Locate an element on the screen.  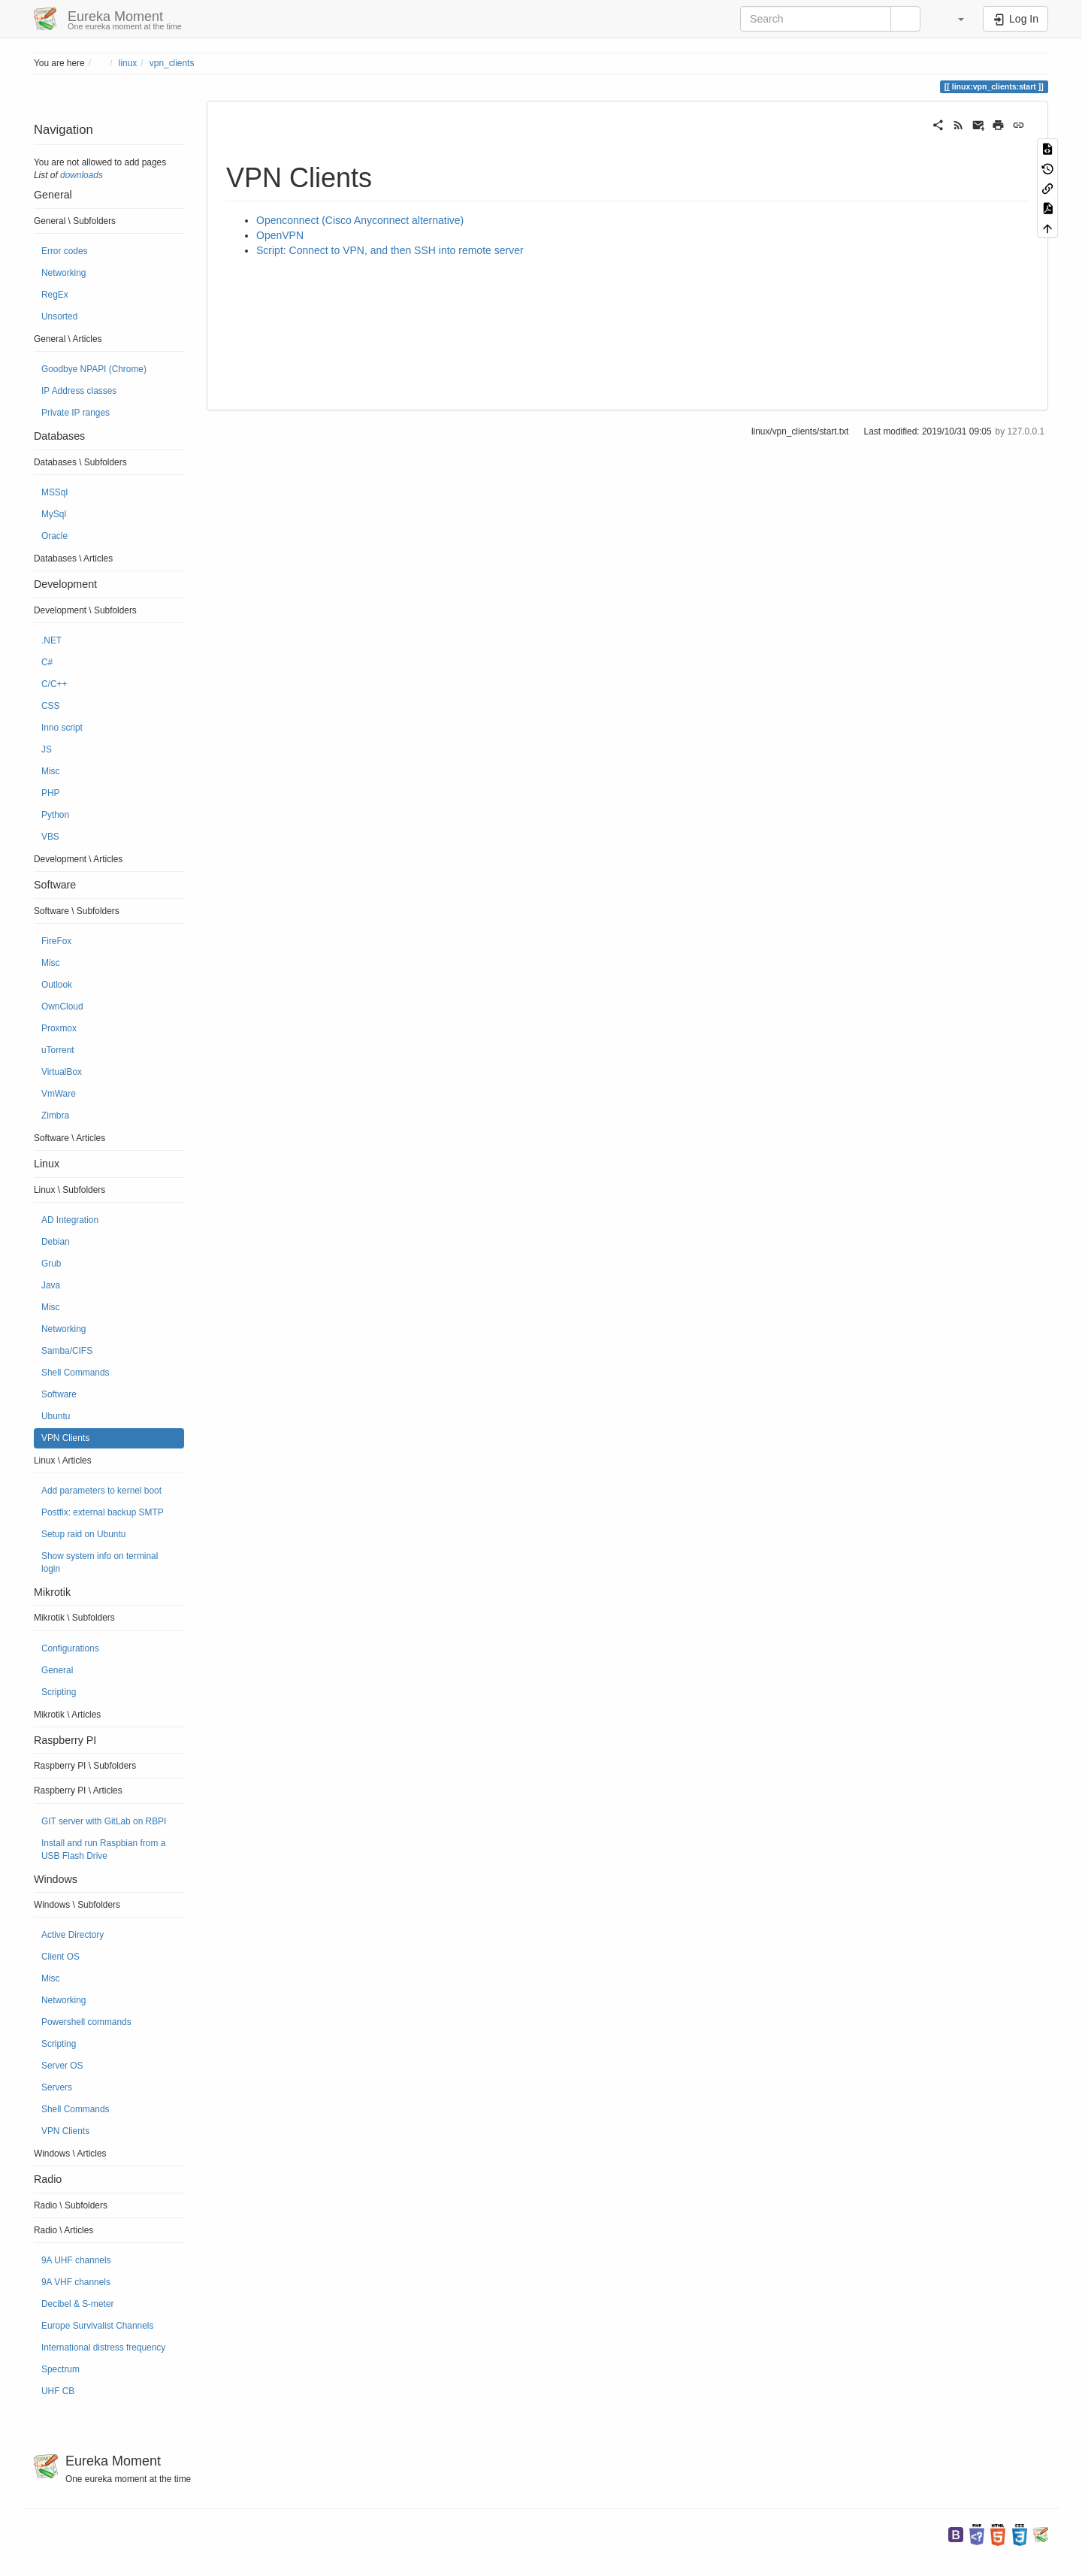
VBS is located at coordinates (50, 836).